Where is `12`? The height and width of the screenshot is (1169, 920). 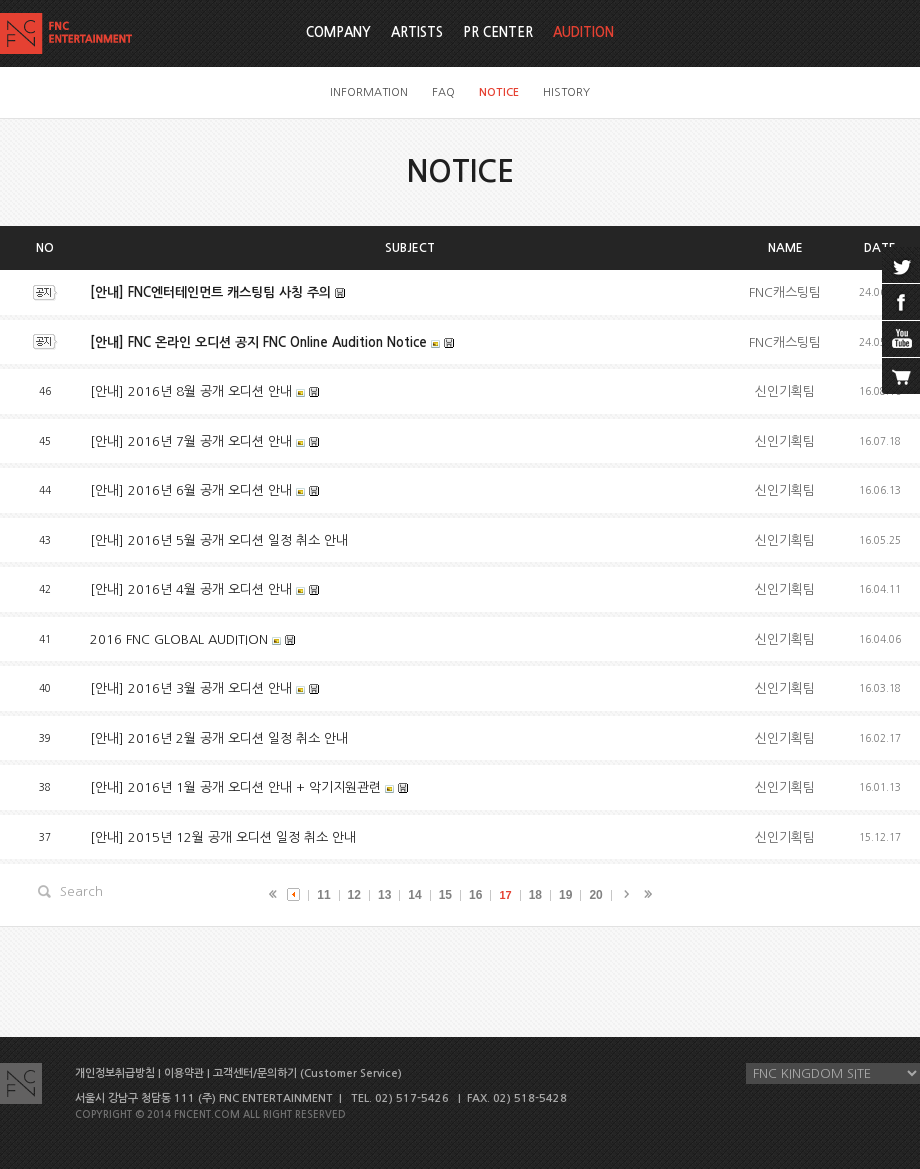 12 is located at coordinates (354, 895).